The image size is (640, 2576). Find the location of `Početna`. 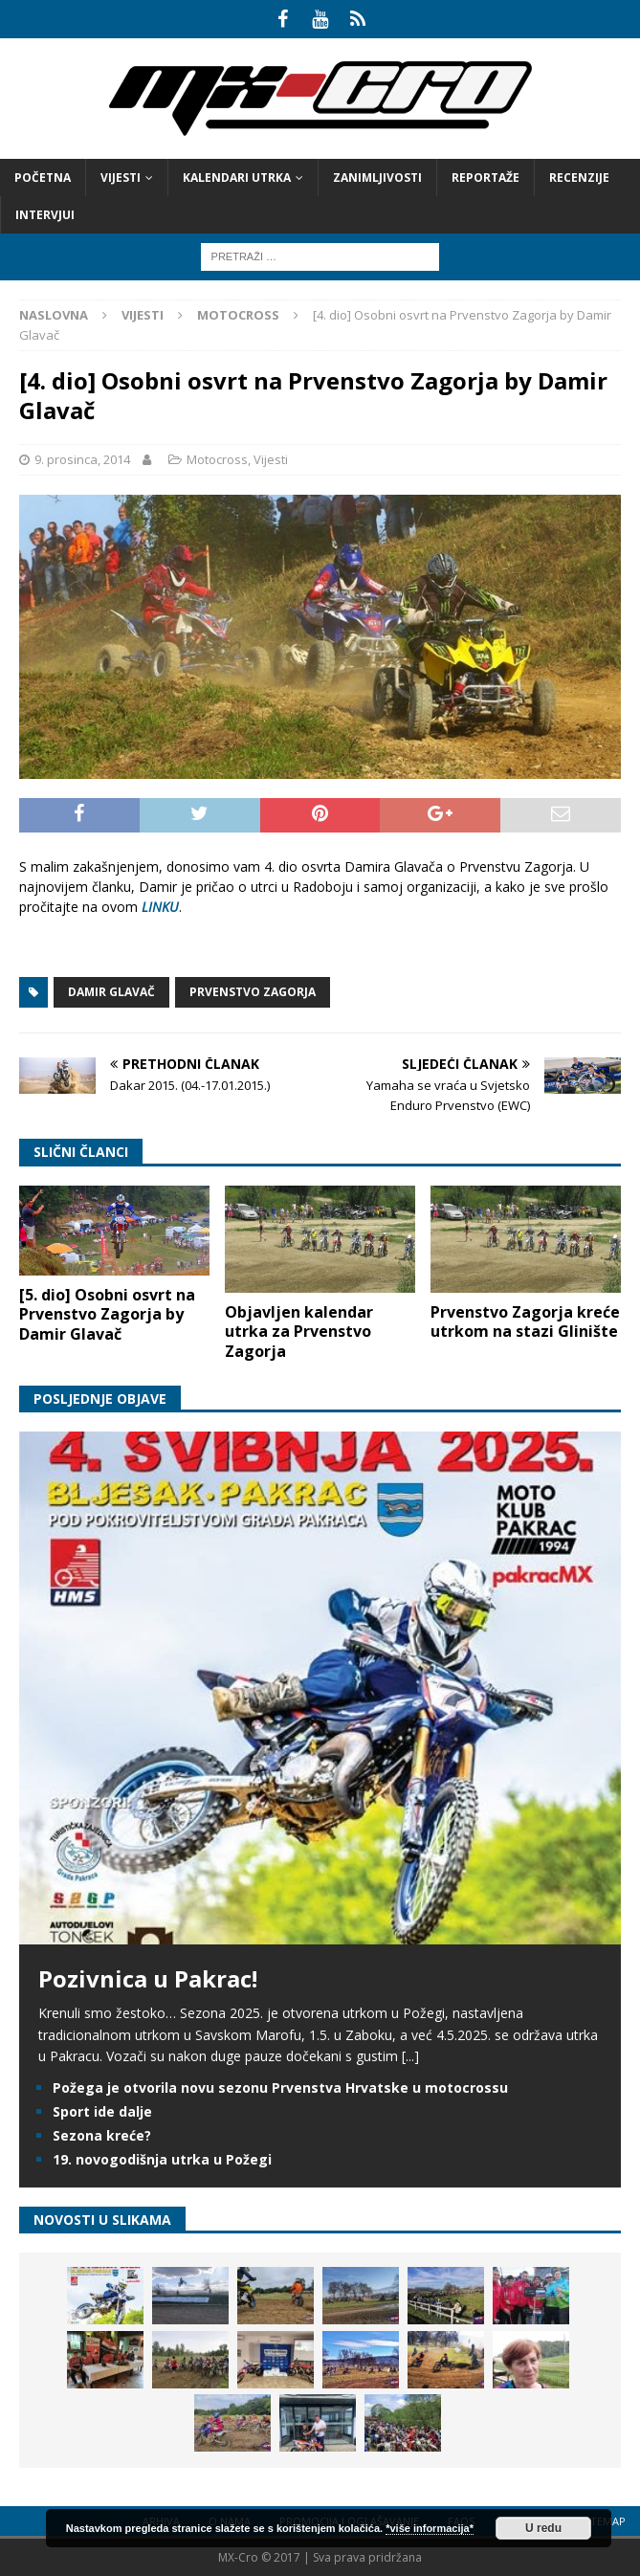

Početna is located at coordinates (42, 177).